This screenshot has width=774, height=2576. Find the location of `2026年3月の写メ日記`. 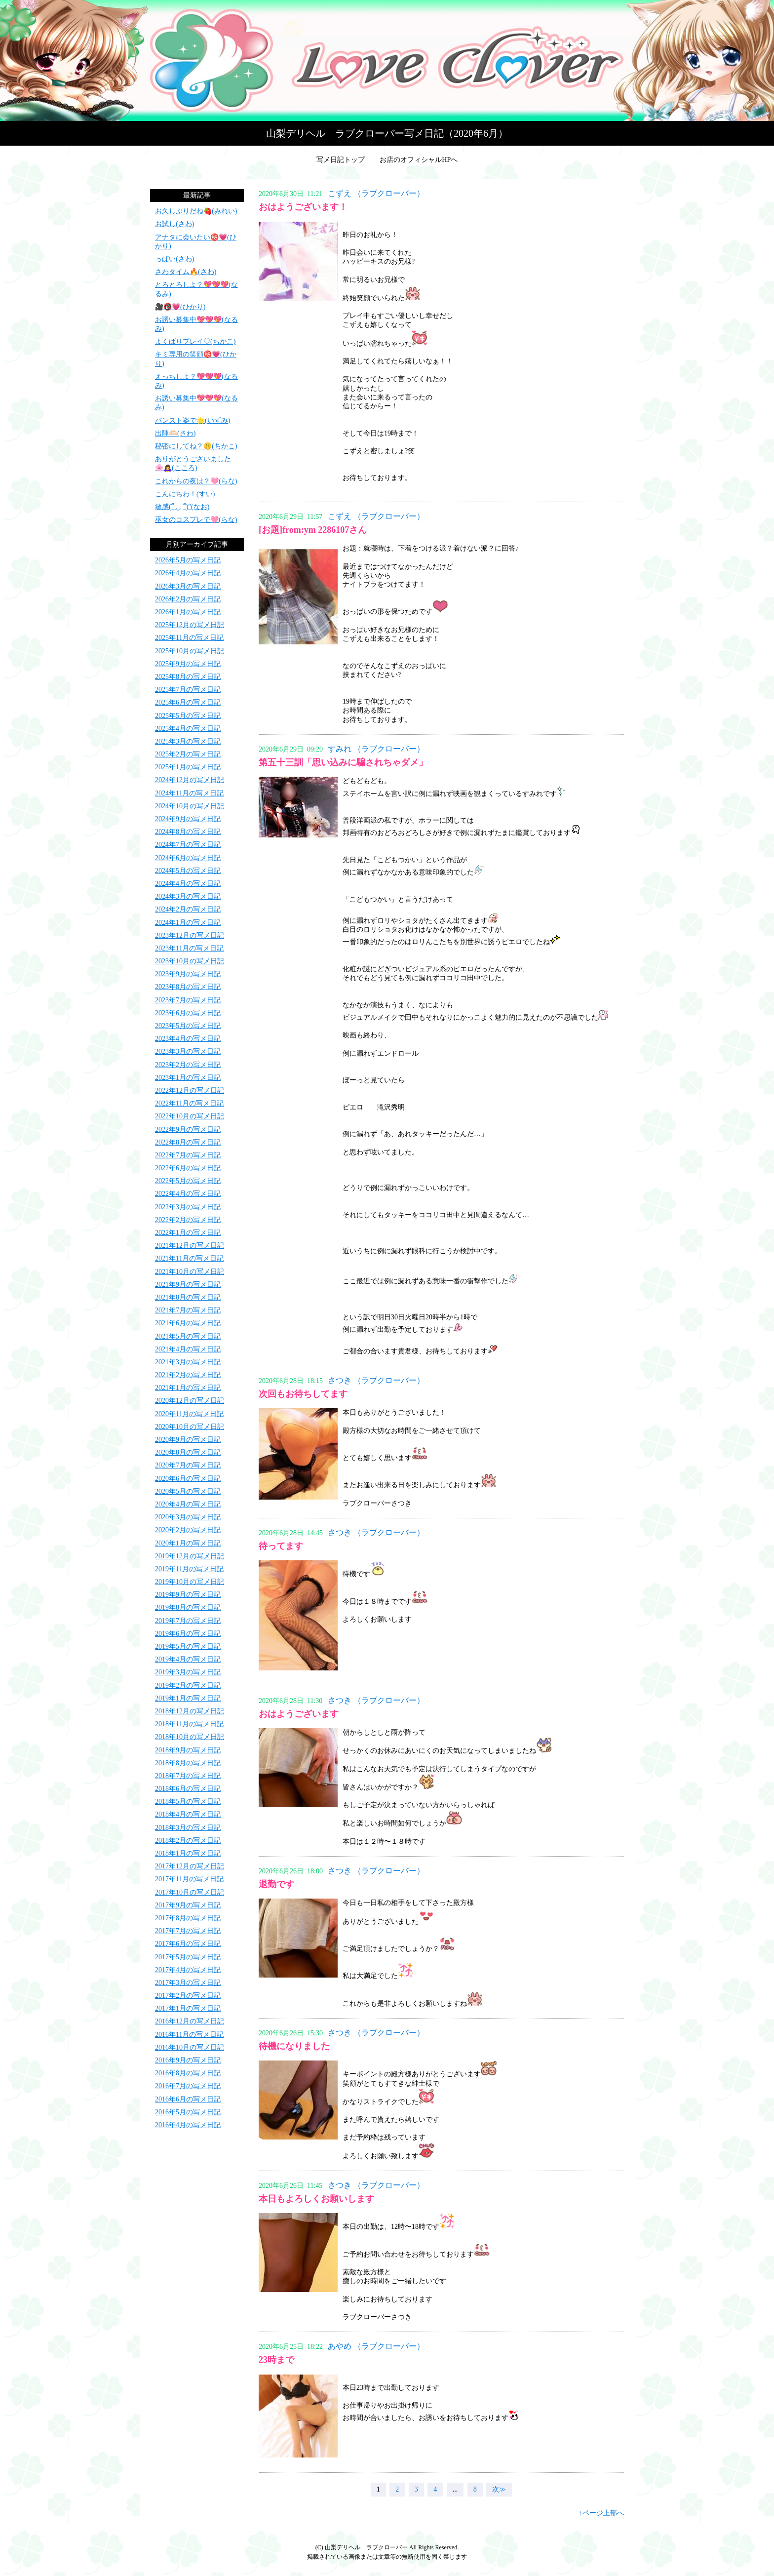

2026年3月の写メ日記 is located at coordinates (188, 586).